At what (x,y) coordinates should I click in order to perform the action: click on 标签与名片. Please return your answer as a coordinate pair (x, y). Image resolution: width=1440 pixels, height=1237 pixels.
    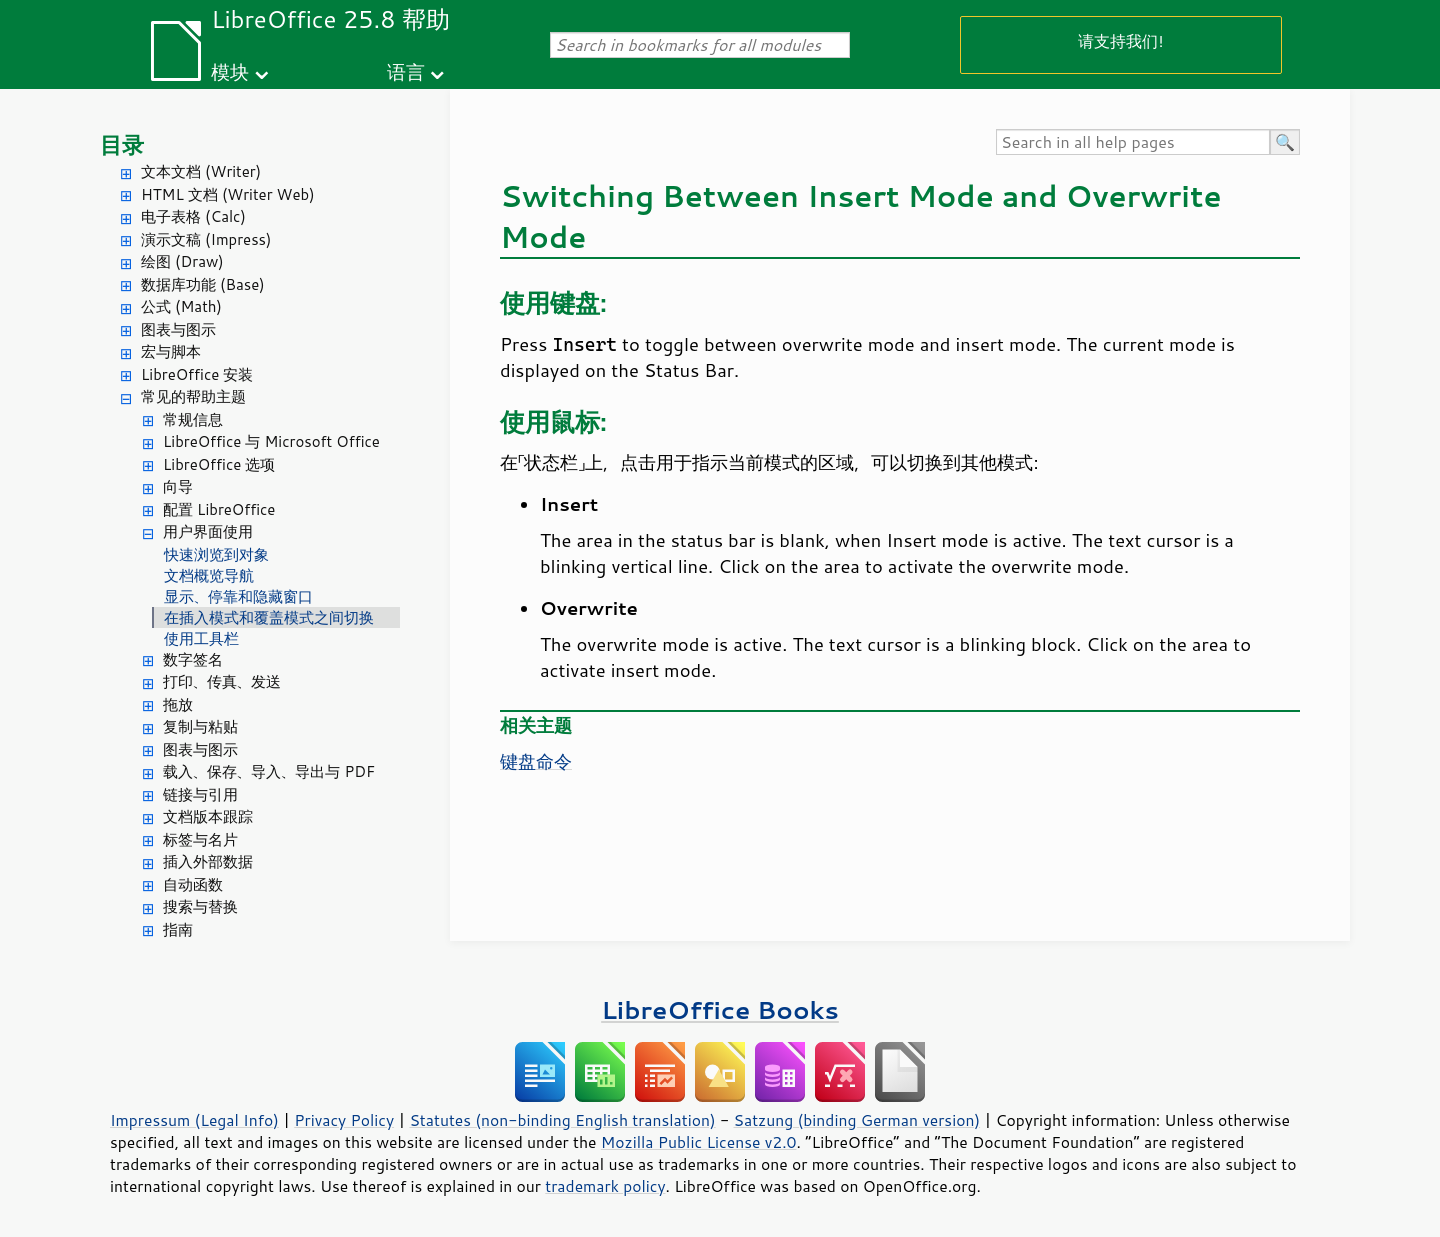
    Looking at the image, I should click on (200, 839).